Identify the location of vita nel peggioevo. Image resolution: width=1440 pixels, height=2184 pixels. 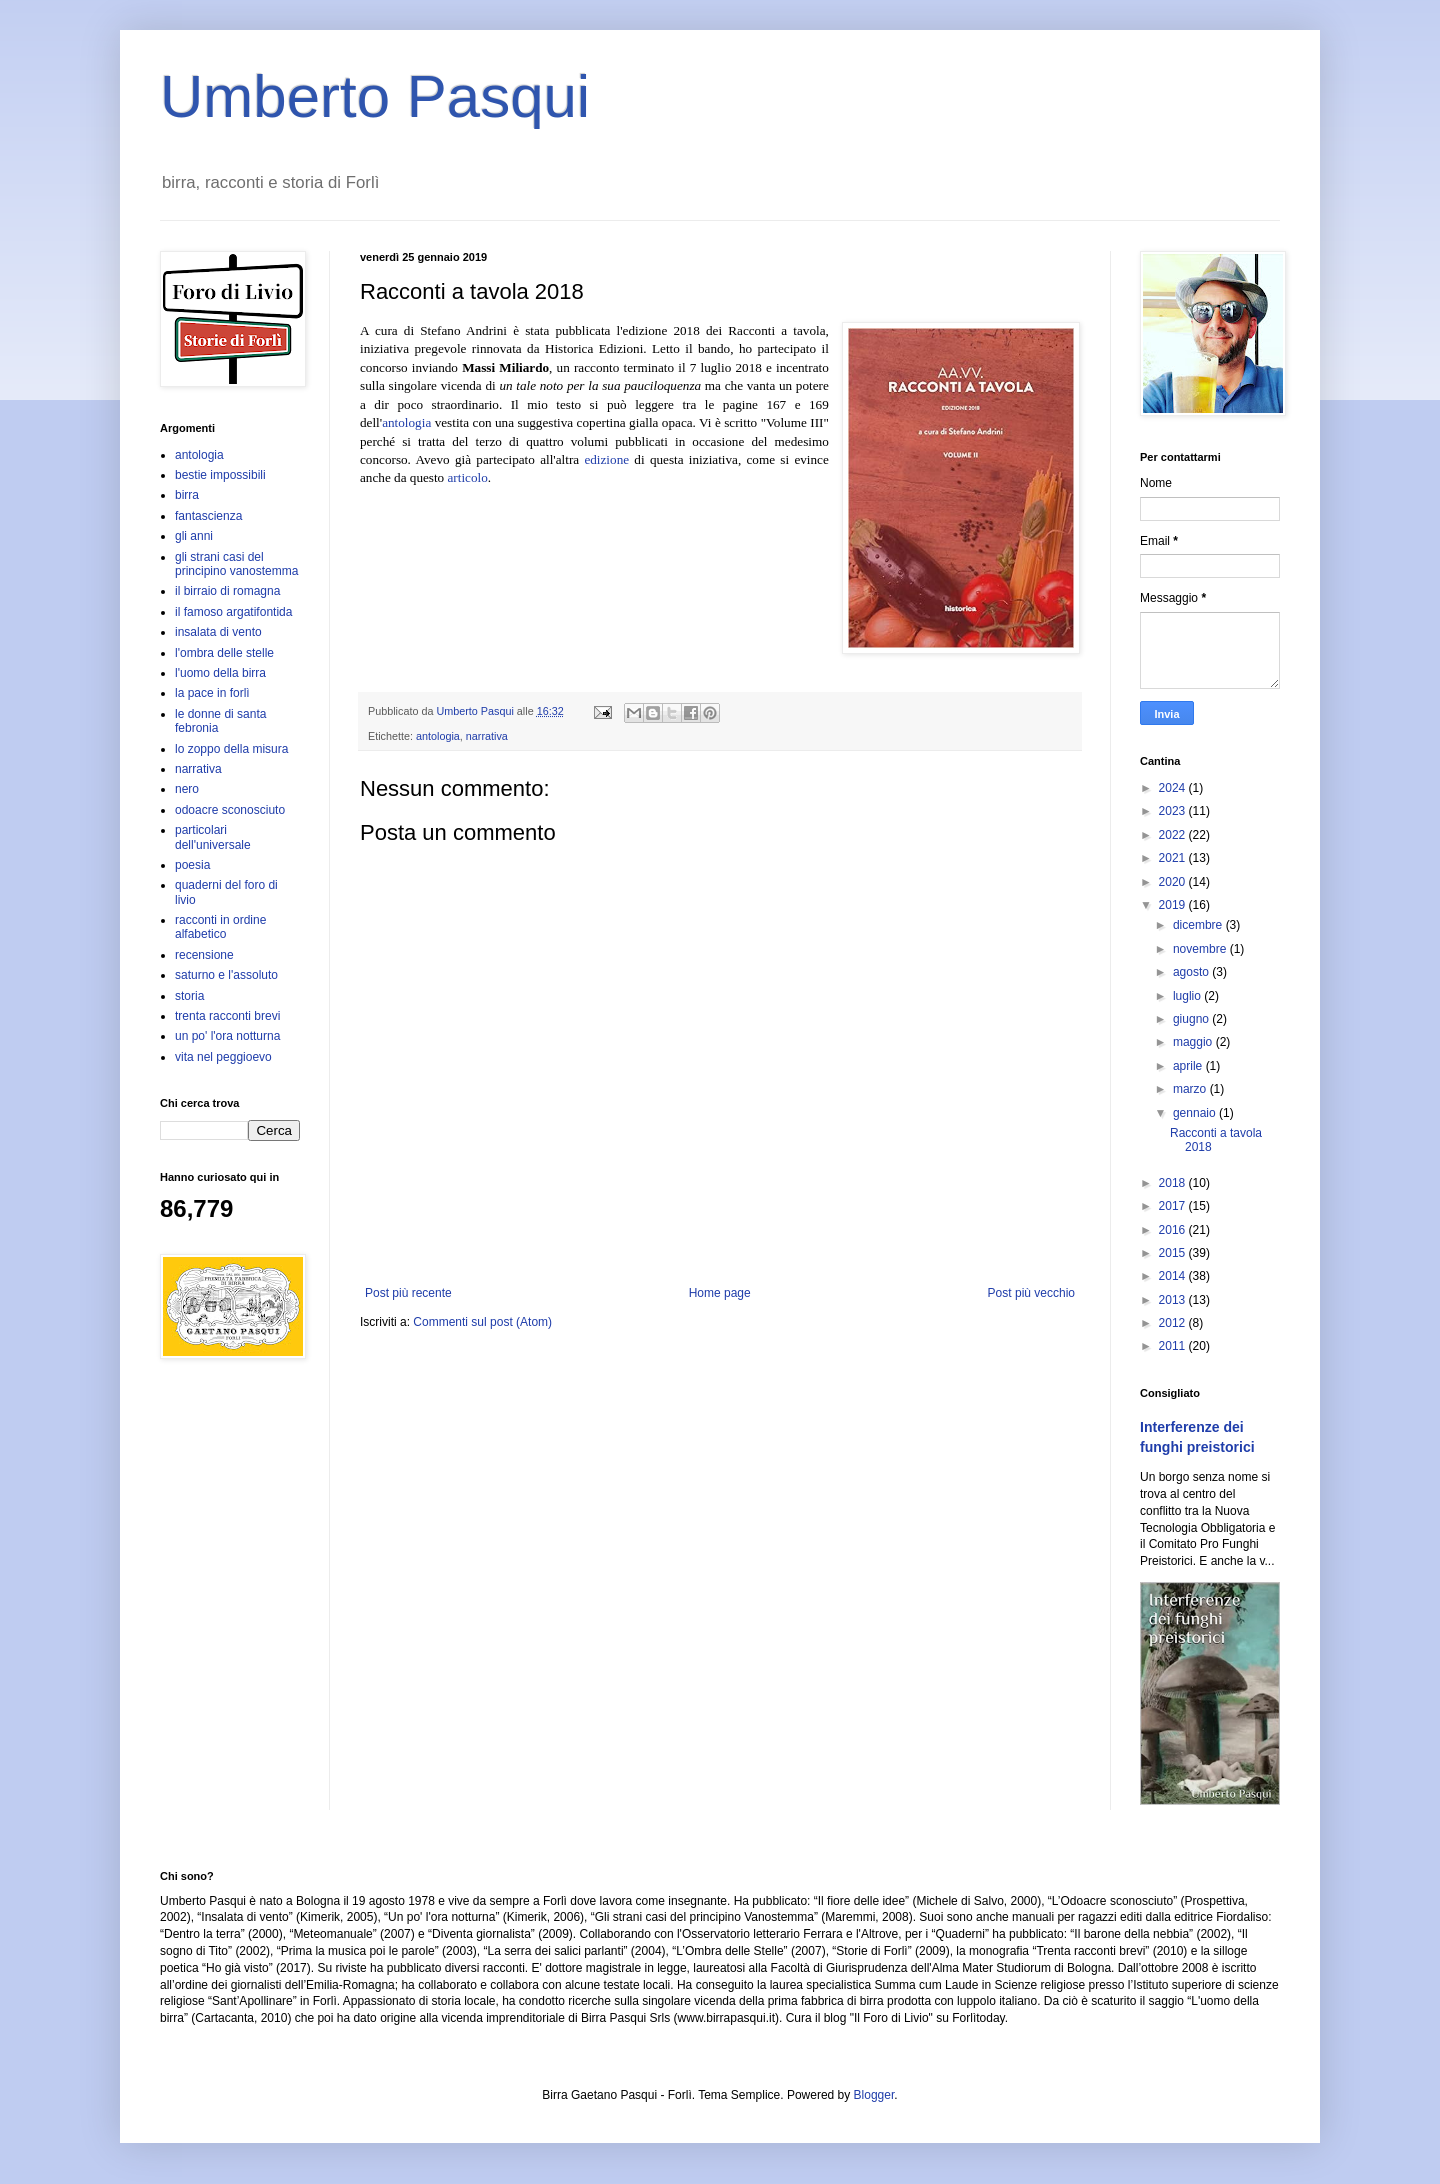
(223, 1057).